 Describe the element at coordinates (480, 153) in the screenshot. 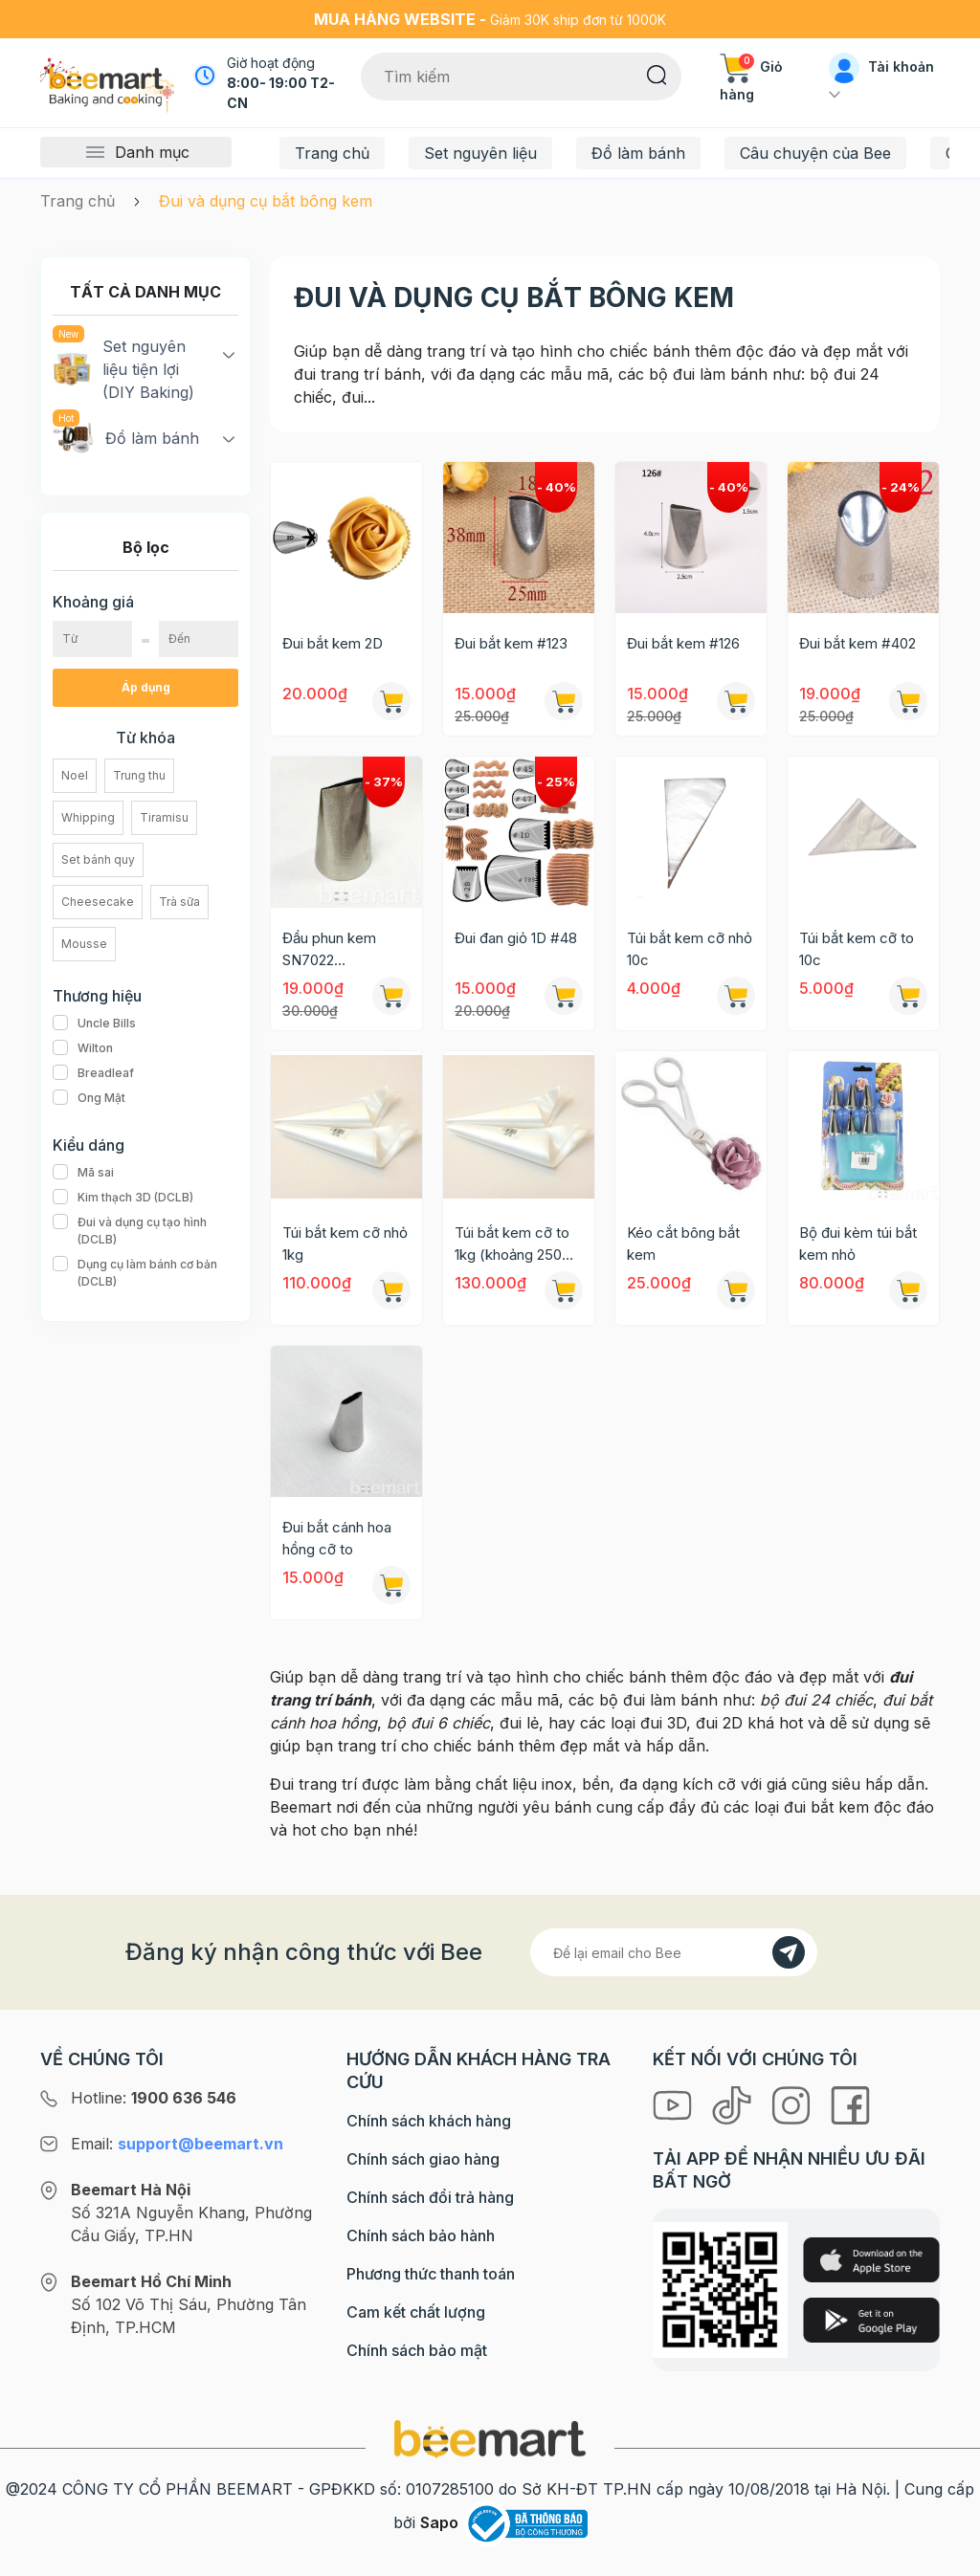

I see `Set nguyên liệu` at that location.